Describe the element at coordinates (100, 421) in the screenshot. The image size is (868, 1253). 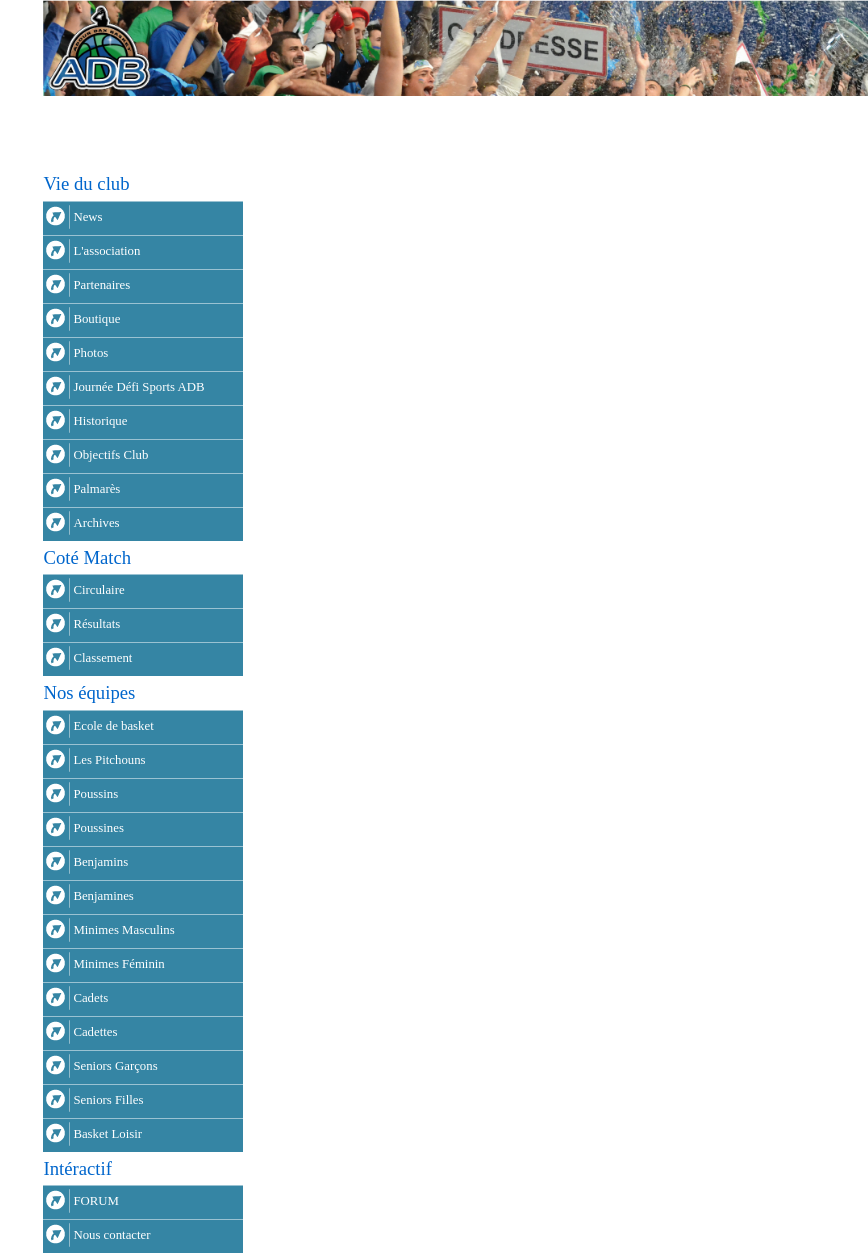
I see `Historique` at that location.